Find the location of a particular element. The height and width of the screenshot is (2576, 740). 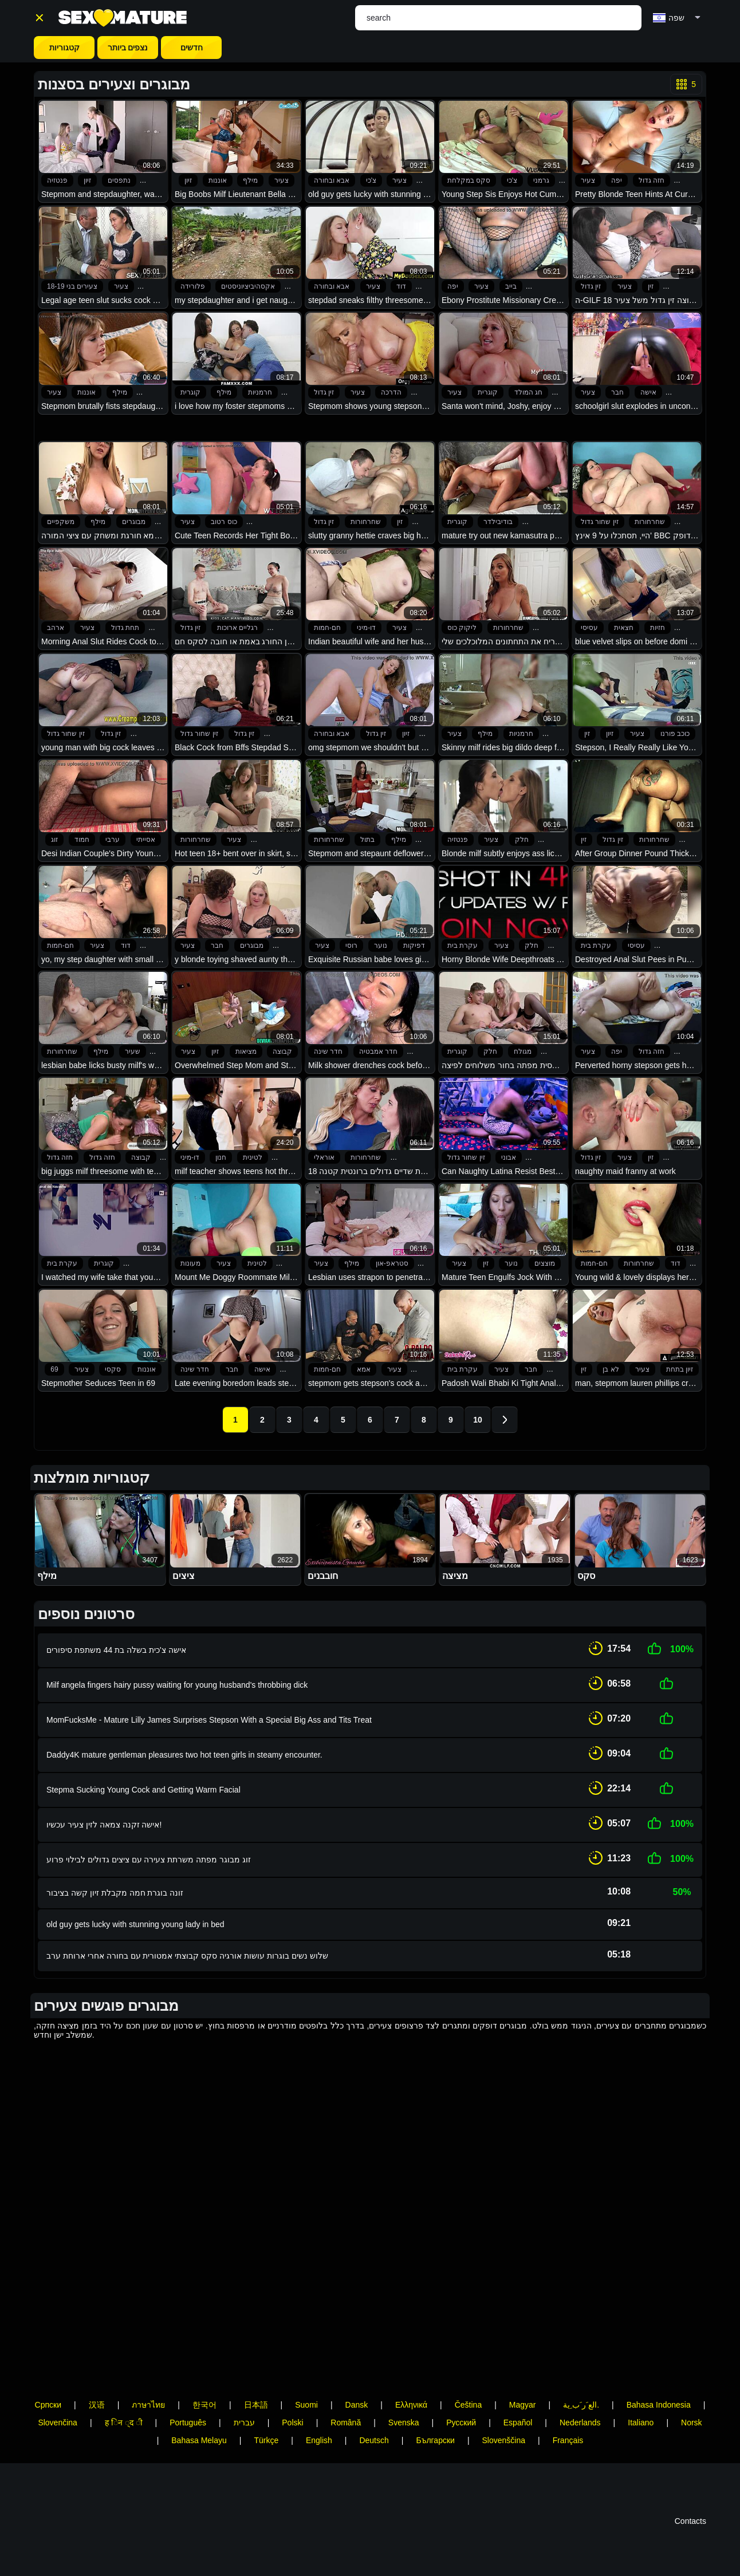

Norsk is located at coordinates (691, 2398).